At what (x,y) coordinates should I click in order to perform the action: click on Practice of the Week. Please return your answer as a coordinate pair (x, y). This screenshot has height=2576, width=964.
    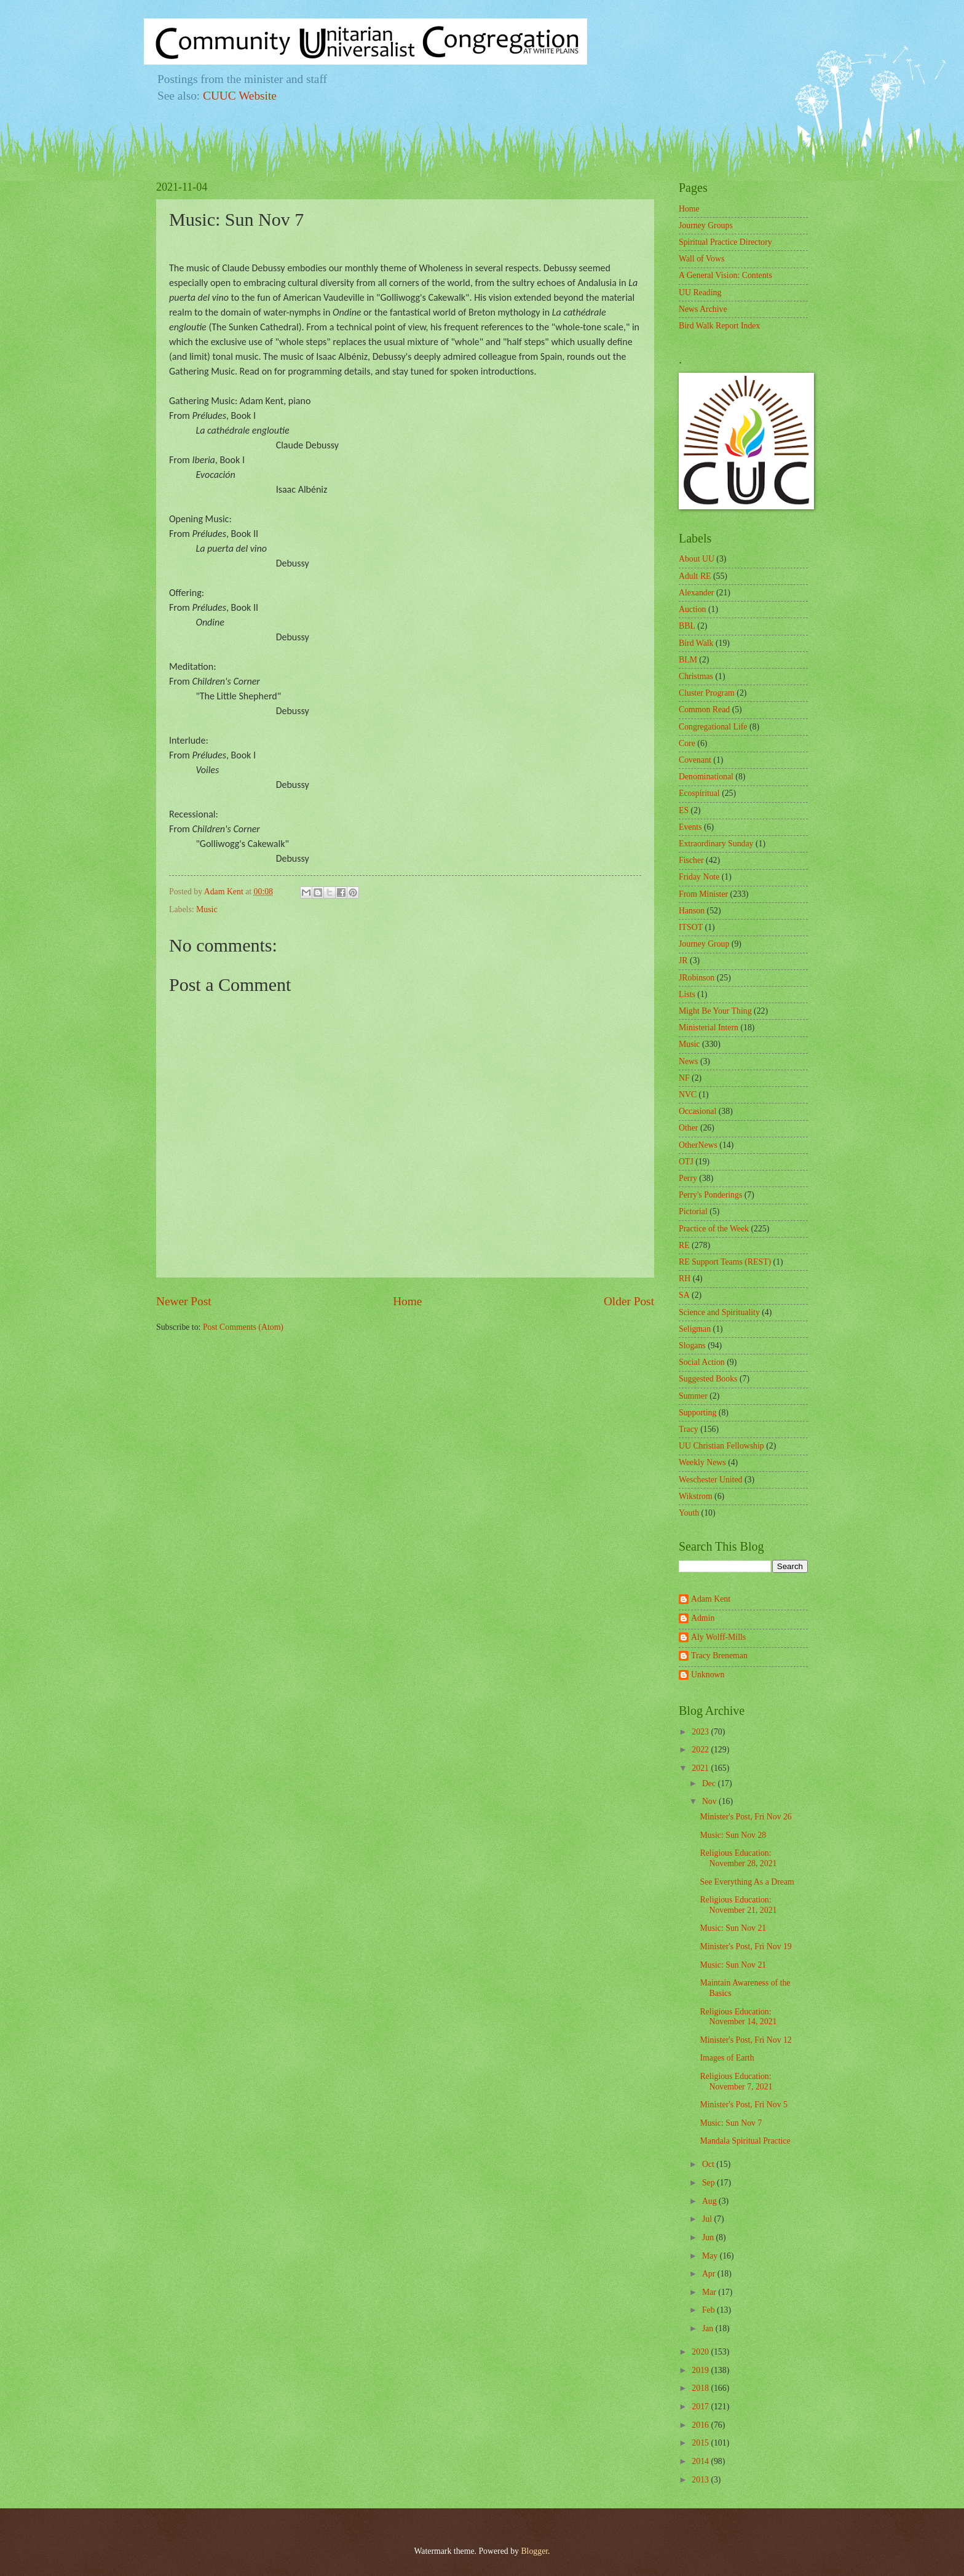
    Looking at the image, I should click on (714, 1228).